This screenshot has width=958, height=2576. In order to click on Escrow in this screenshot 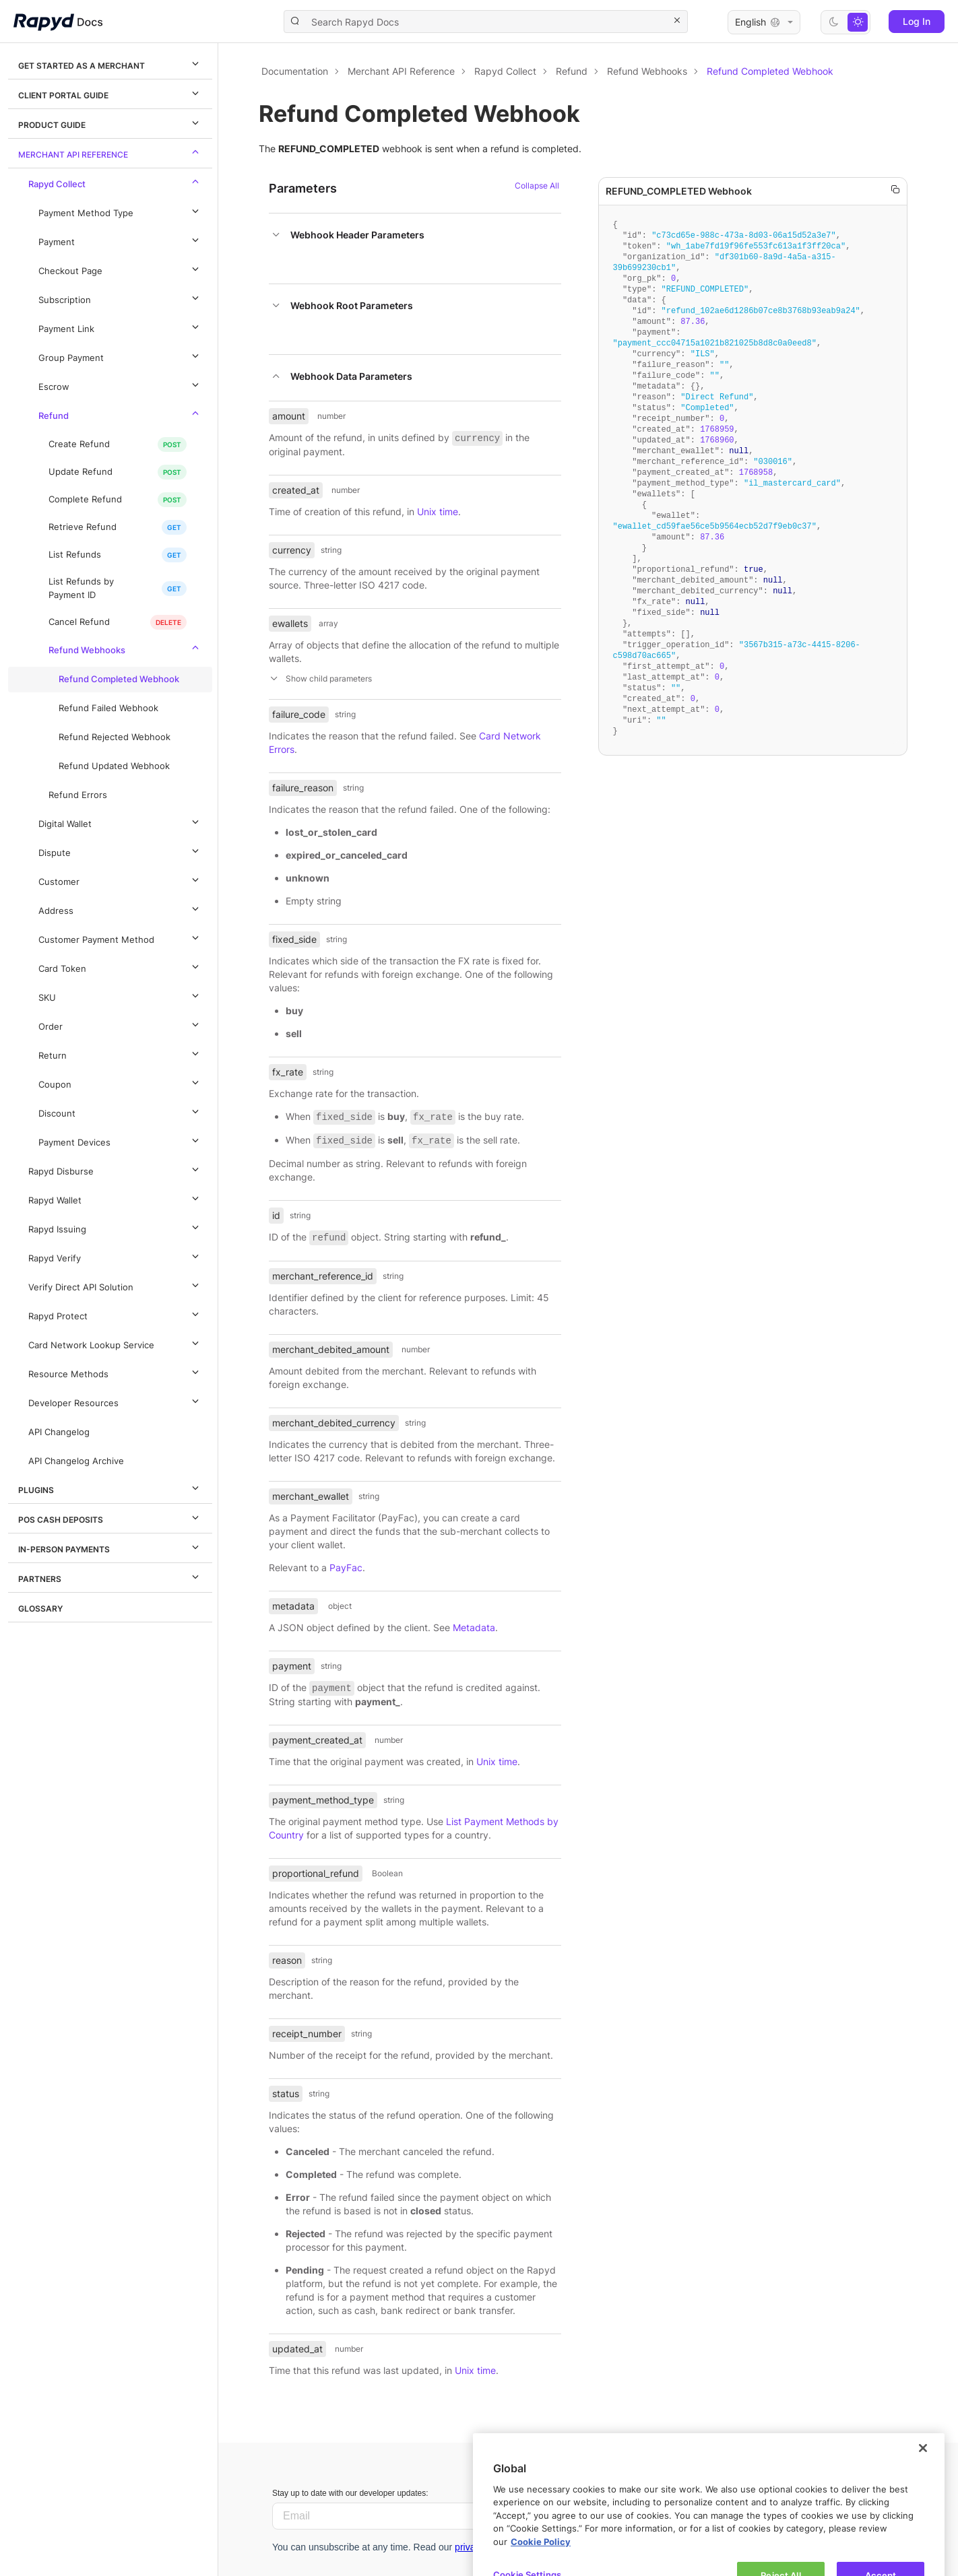, I will do `click(120, 384)`.